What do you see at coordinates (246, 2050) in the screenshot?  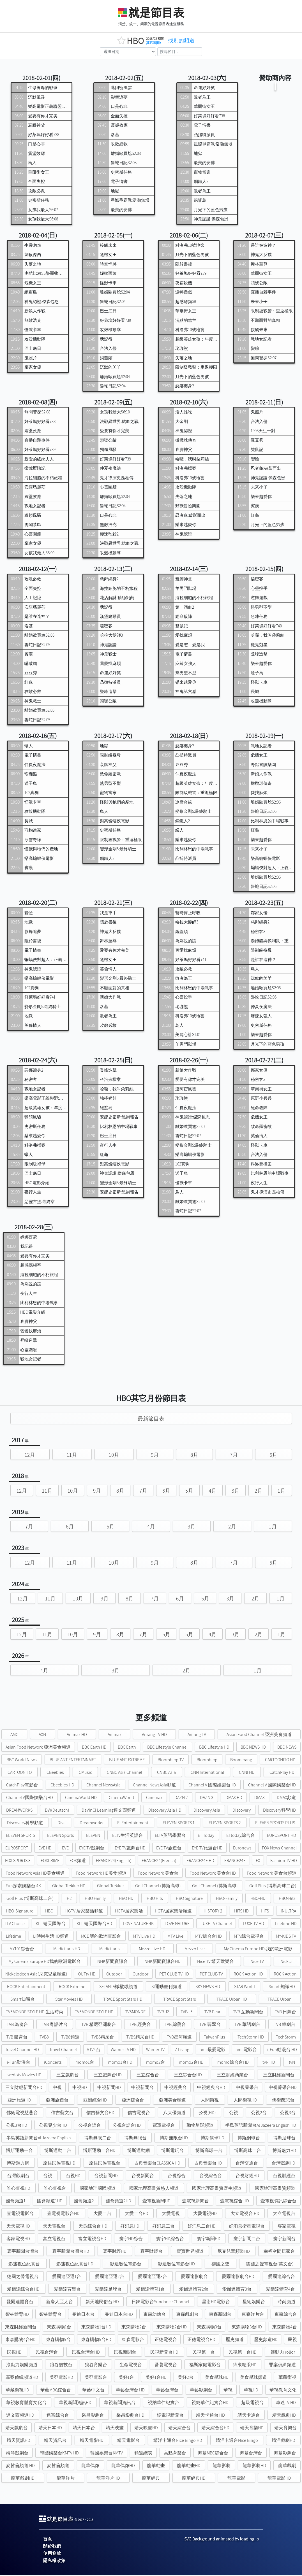 I see `amc電影台` at bounding box center [246, 2050].